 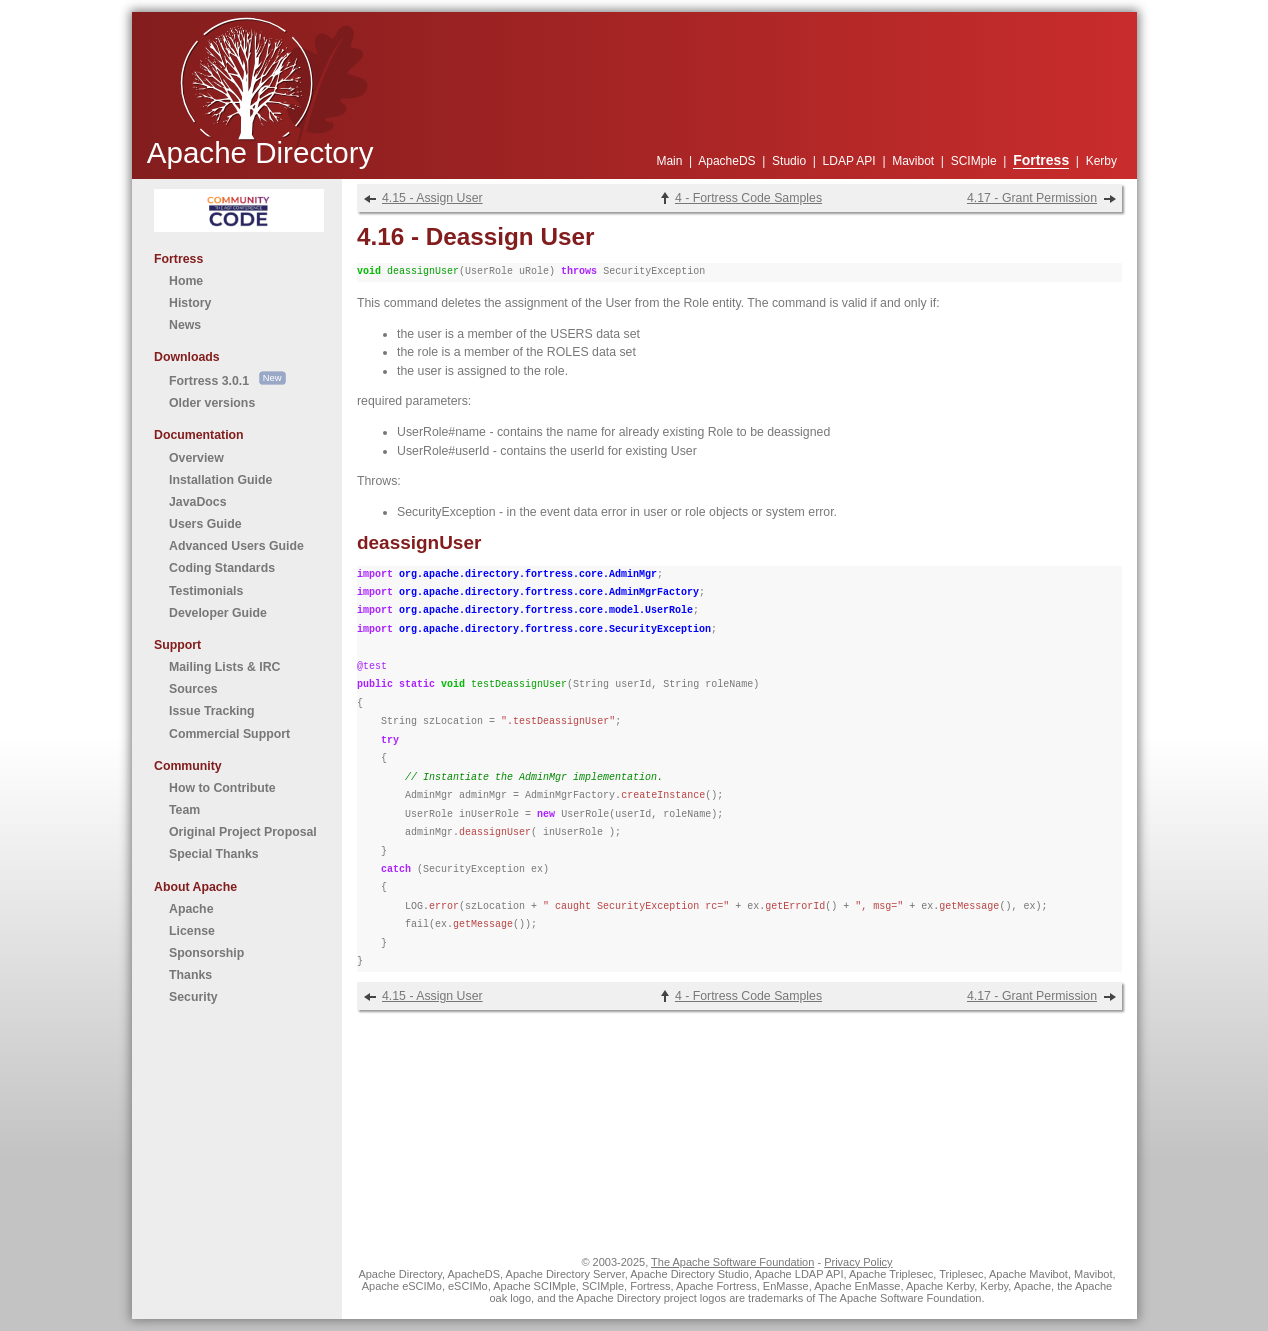 What do you see at coordinates (236, 546) in the screenshot?
I see `Advanced Users Guide` at bounding box center [236, 546].